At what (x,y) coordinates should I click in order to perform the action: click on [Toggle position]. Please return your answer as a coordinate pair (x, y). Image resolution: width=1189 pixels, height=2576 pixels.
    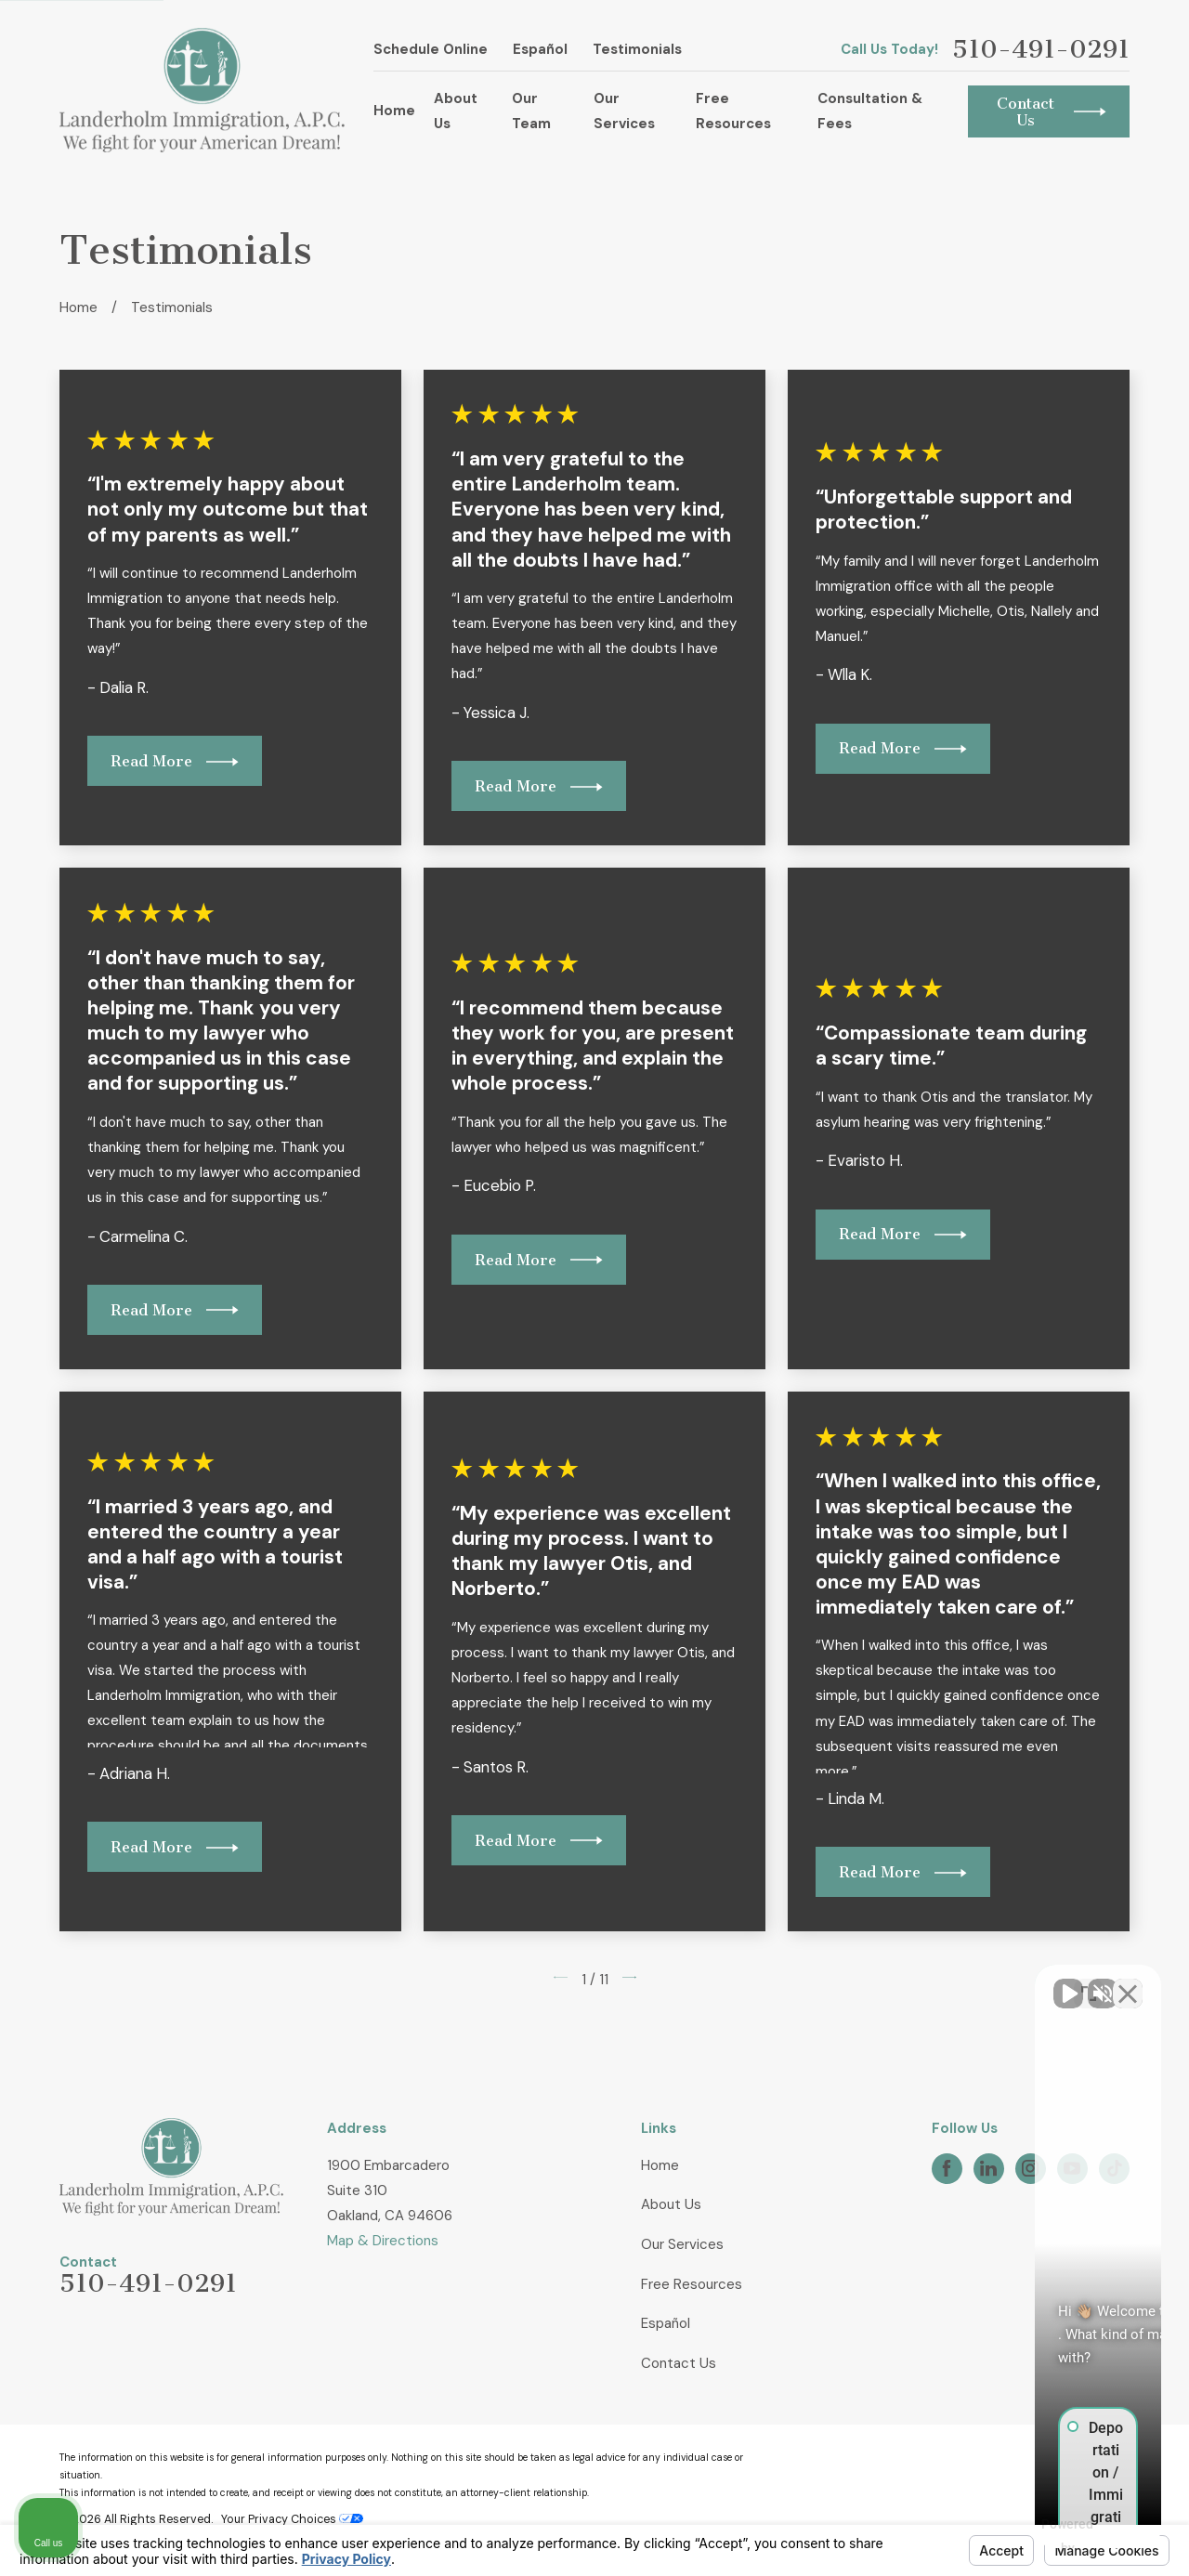
    Looking at the image, I should click on (1089, 1982).